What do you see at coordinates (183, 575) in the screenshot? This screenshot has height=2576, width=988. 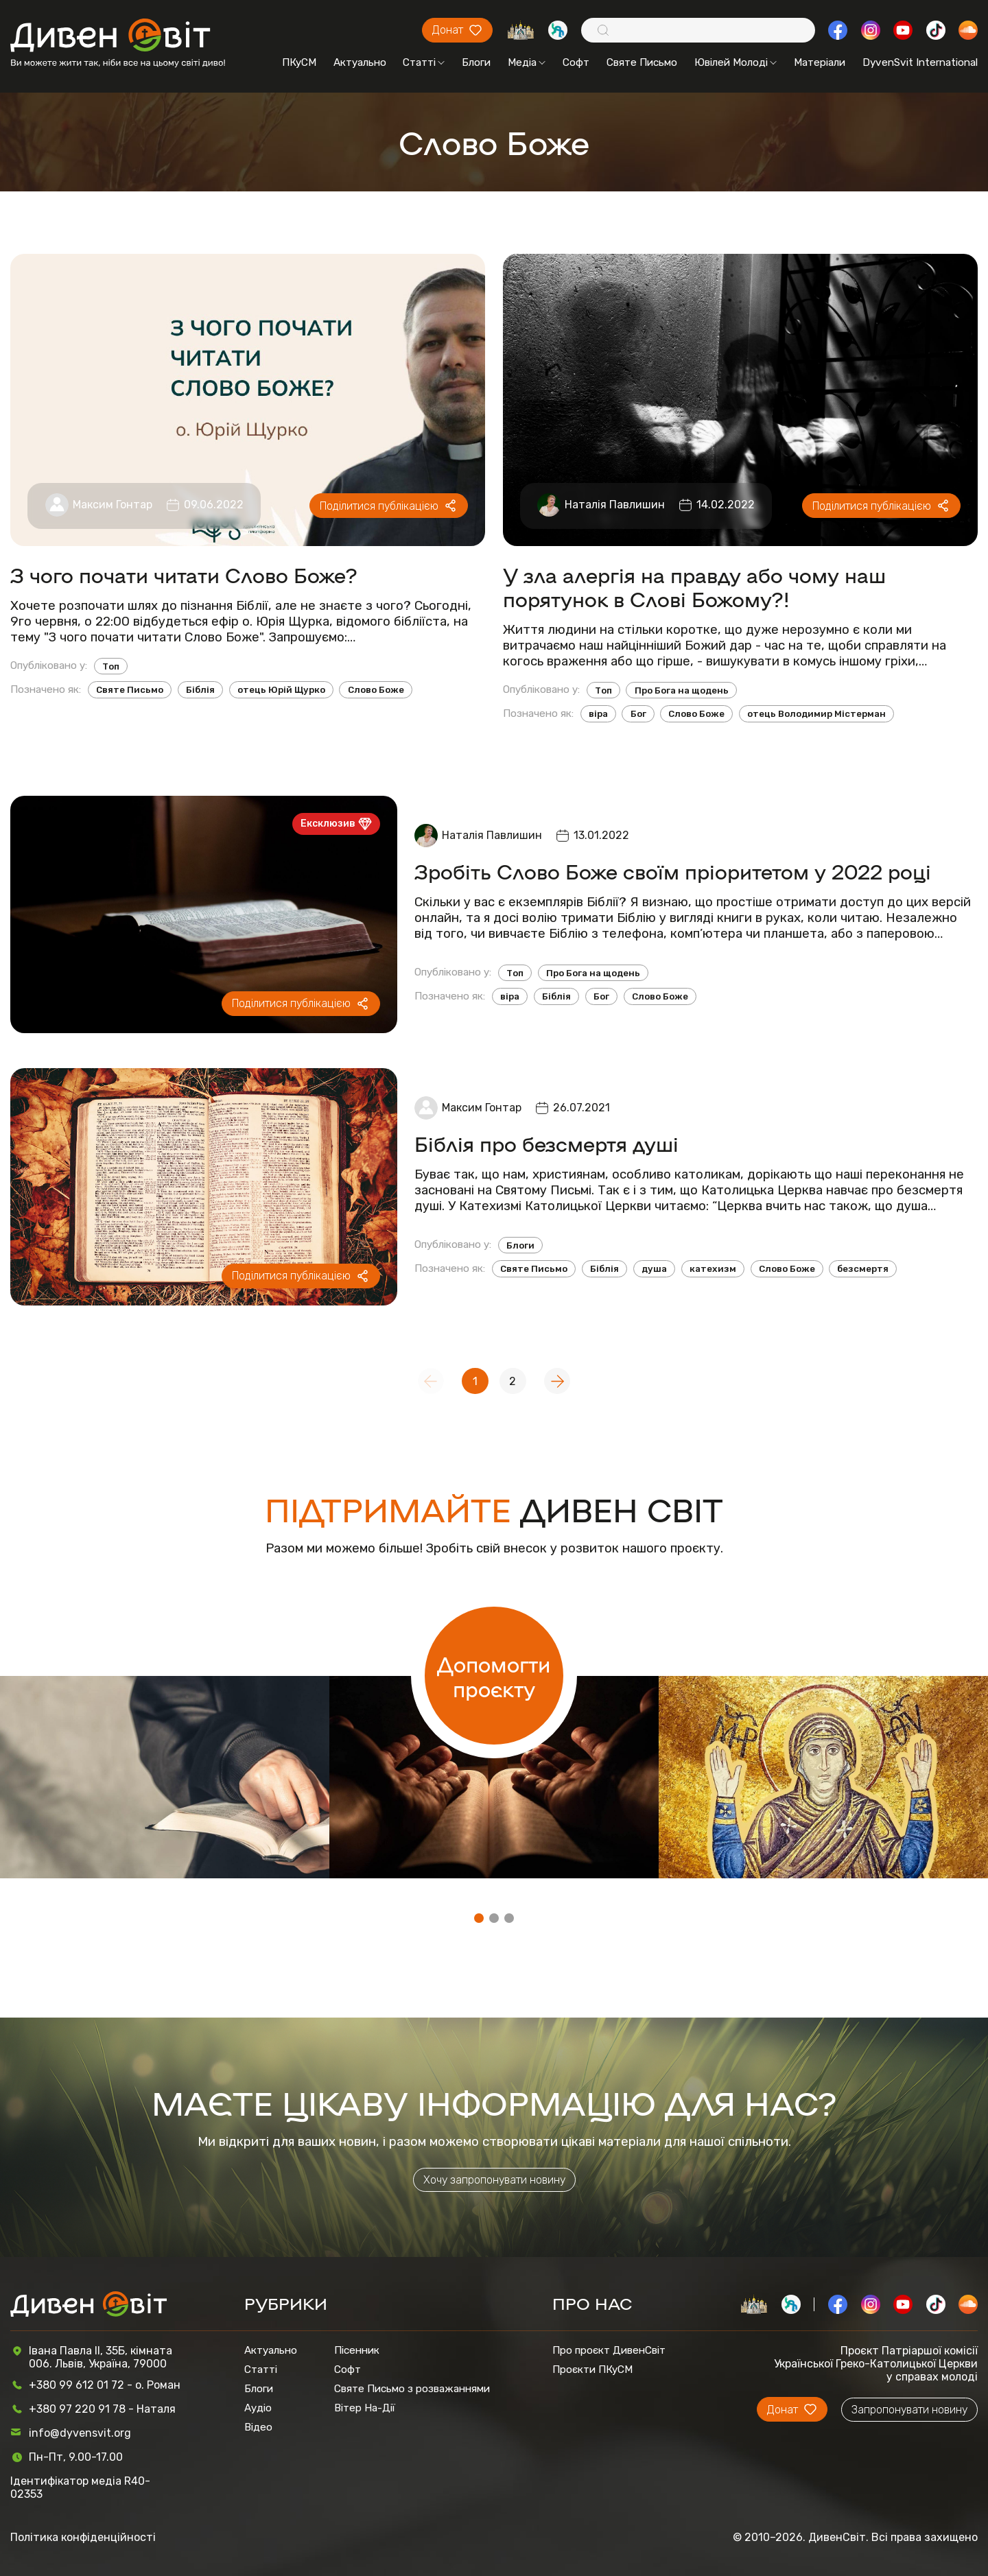 I see `З чого почати читати Слово Боже?` at bounding box center [183, 575].